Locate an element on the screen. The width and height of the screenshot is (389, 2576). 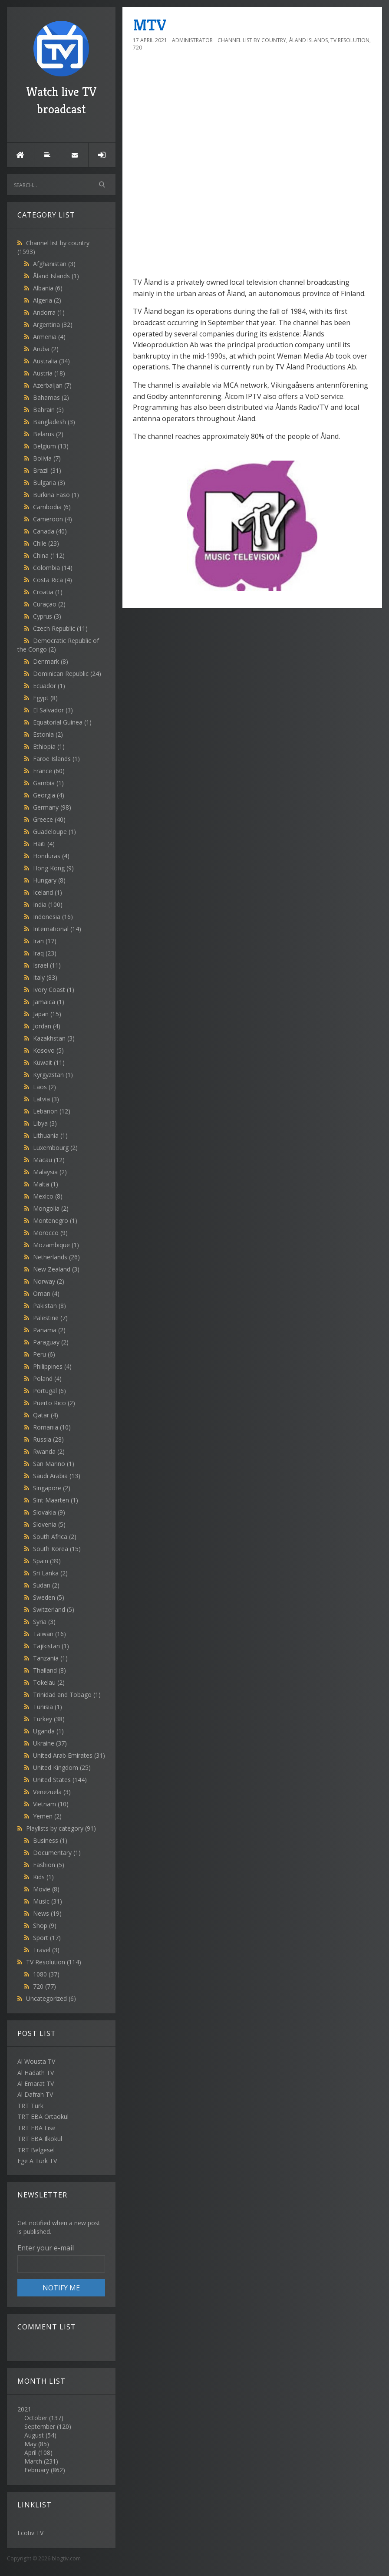
Slovakia is located at coordinates (49, 1512).